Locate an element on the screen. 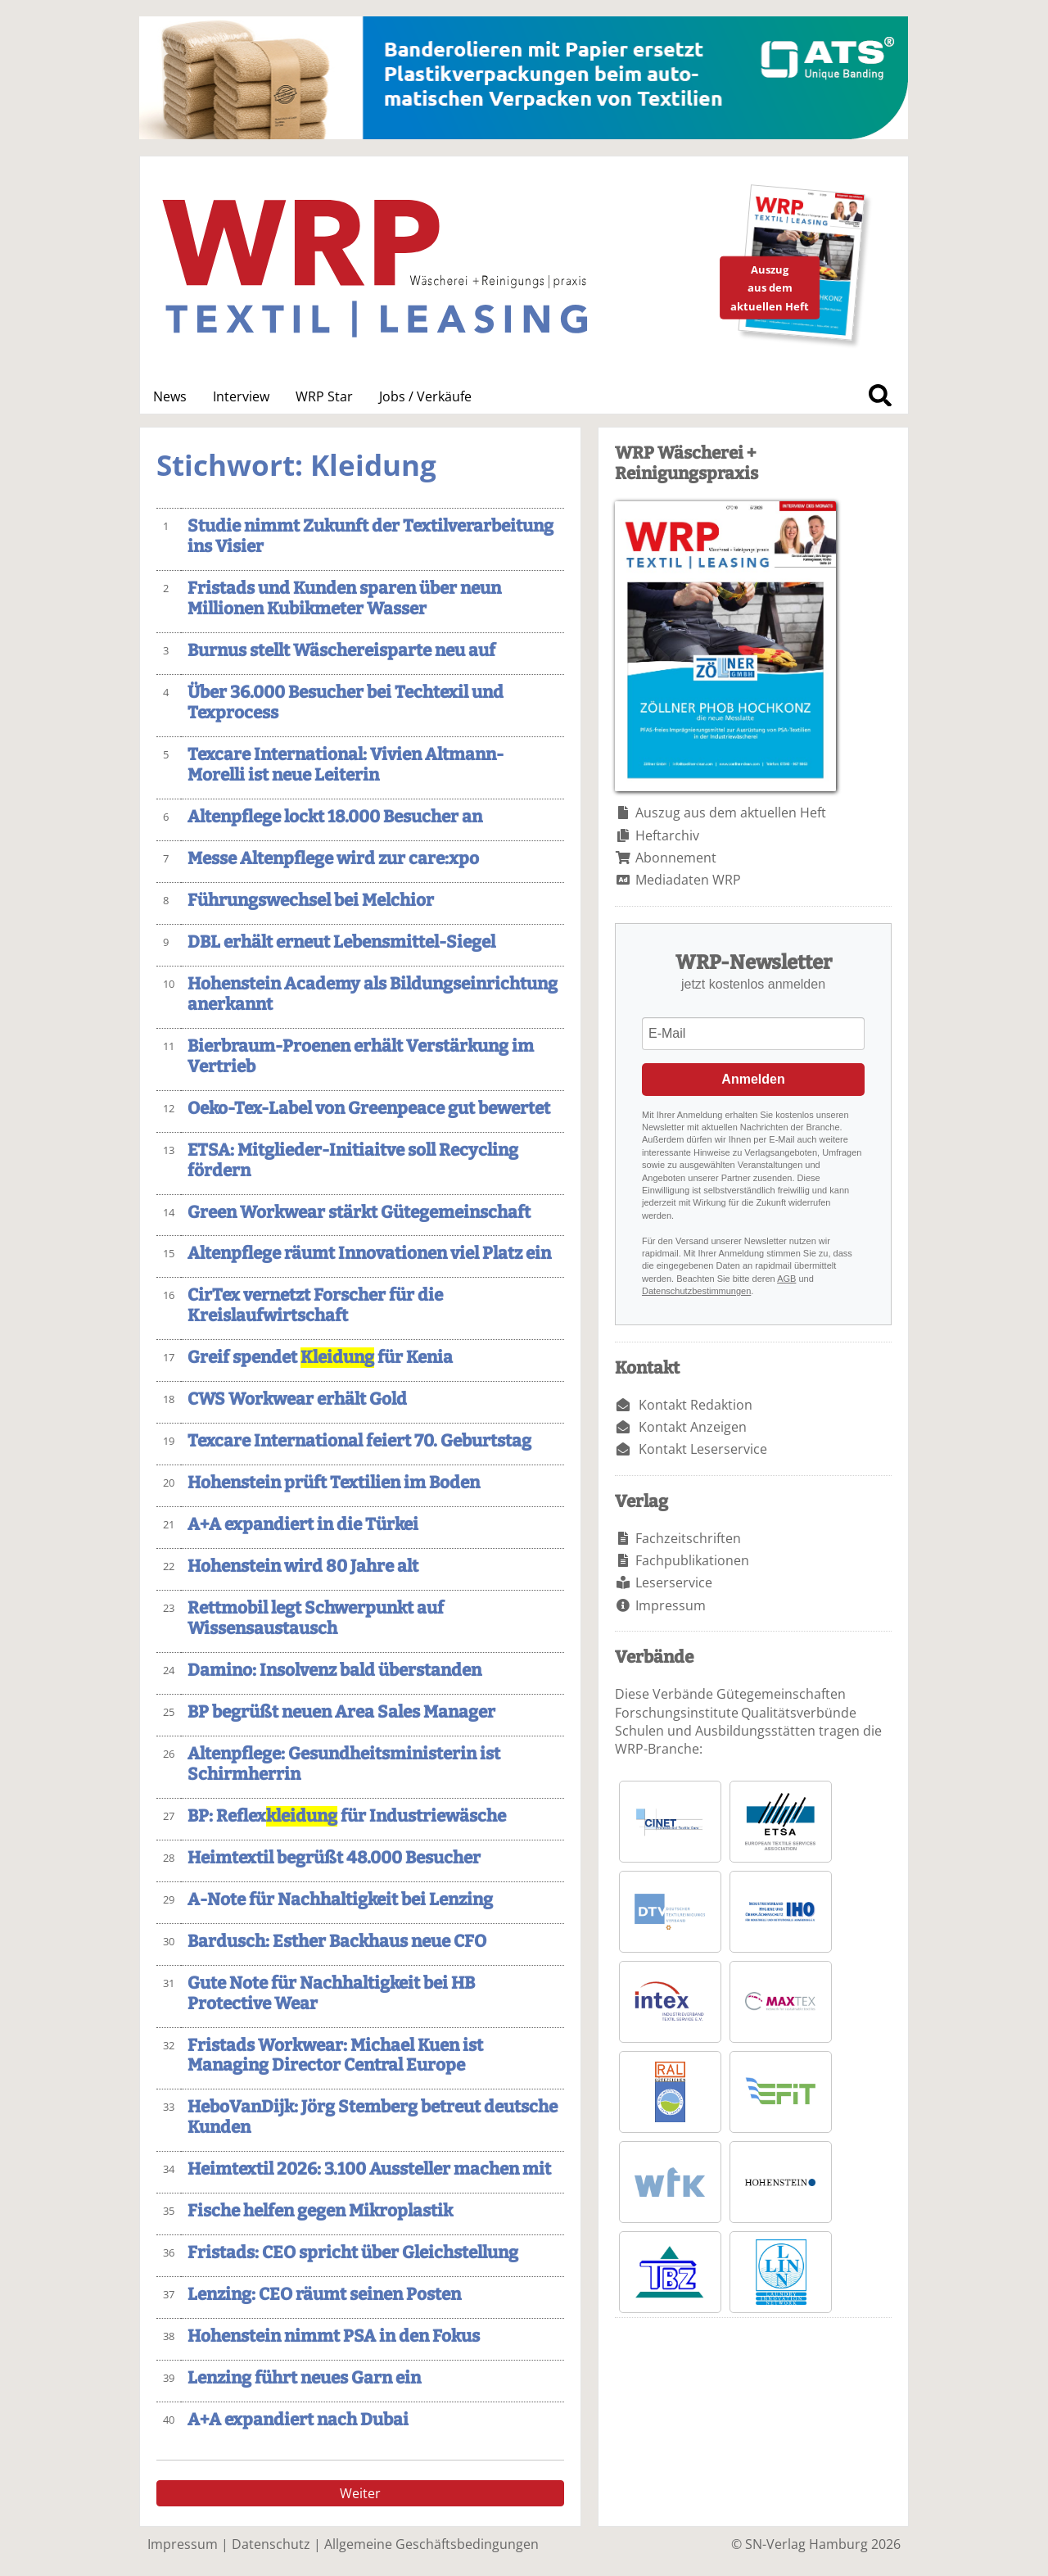  Rettmobil legt Schwerpunkt auf Wissensaustausch is located at coordinates (315, 1618).